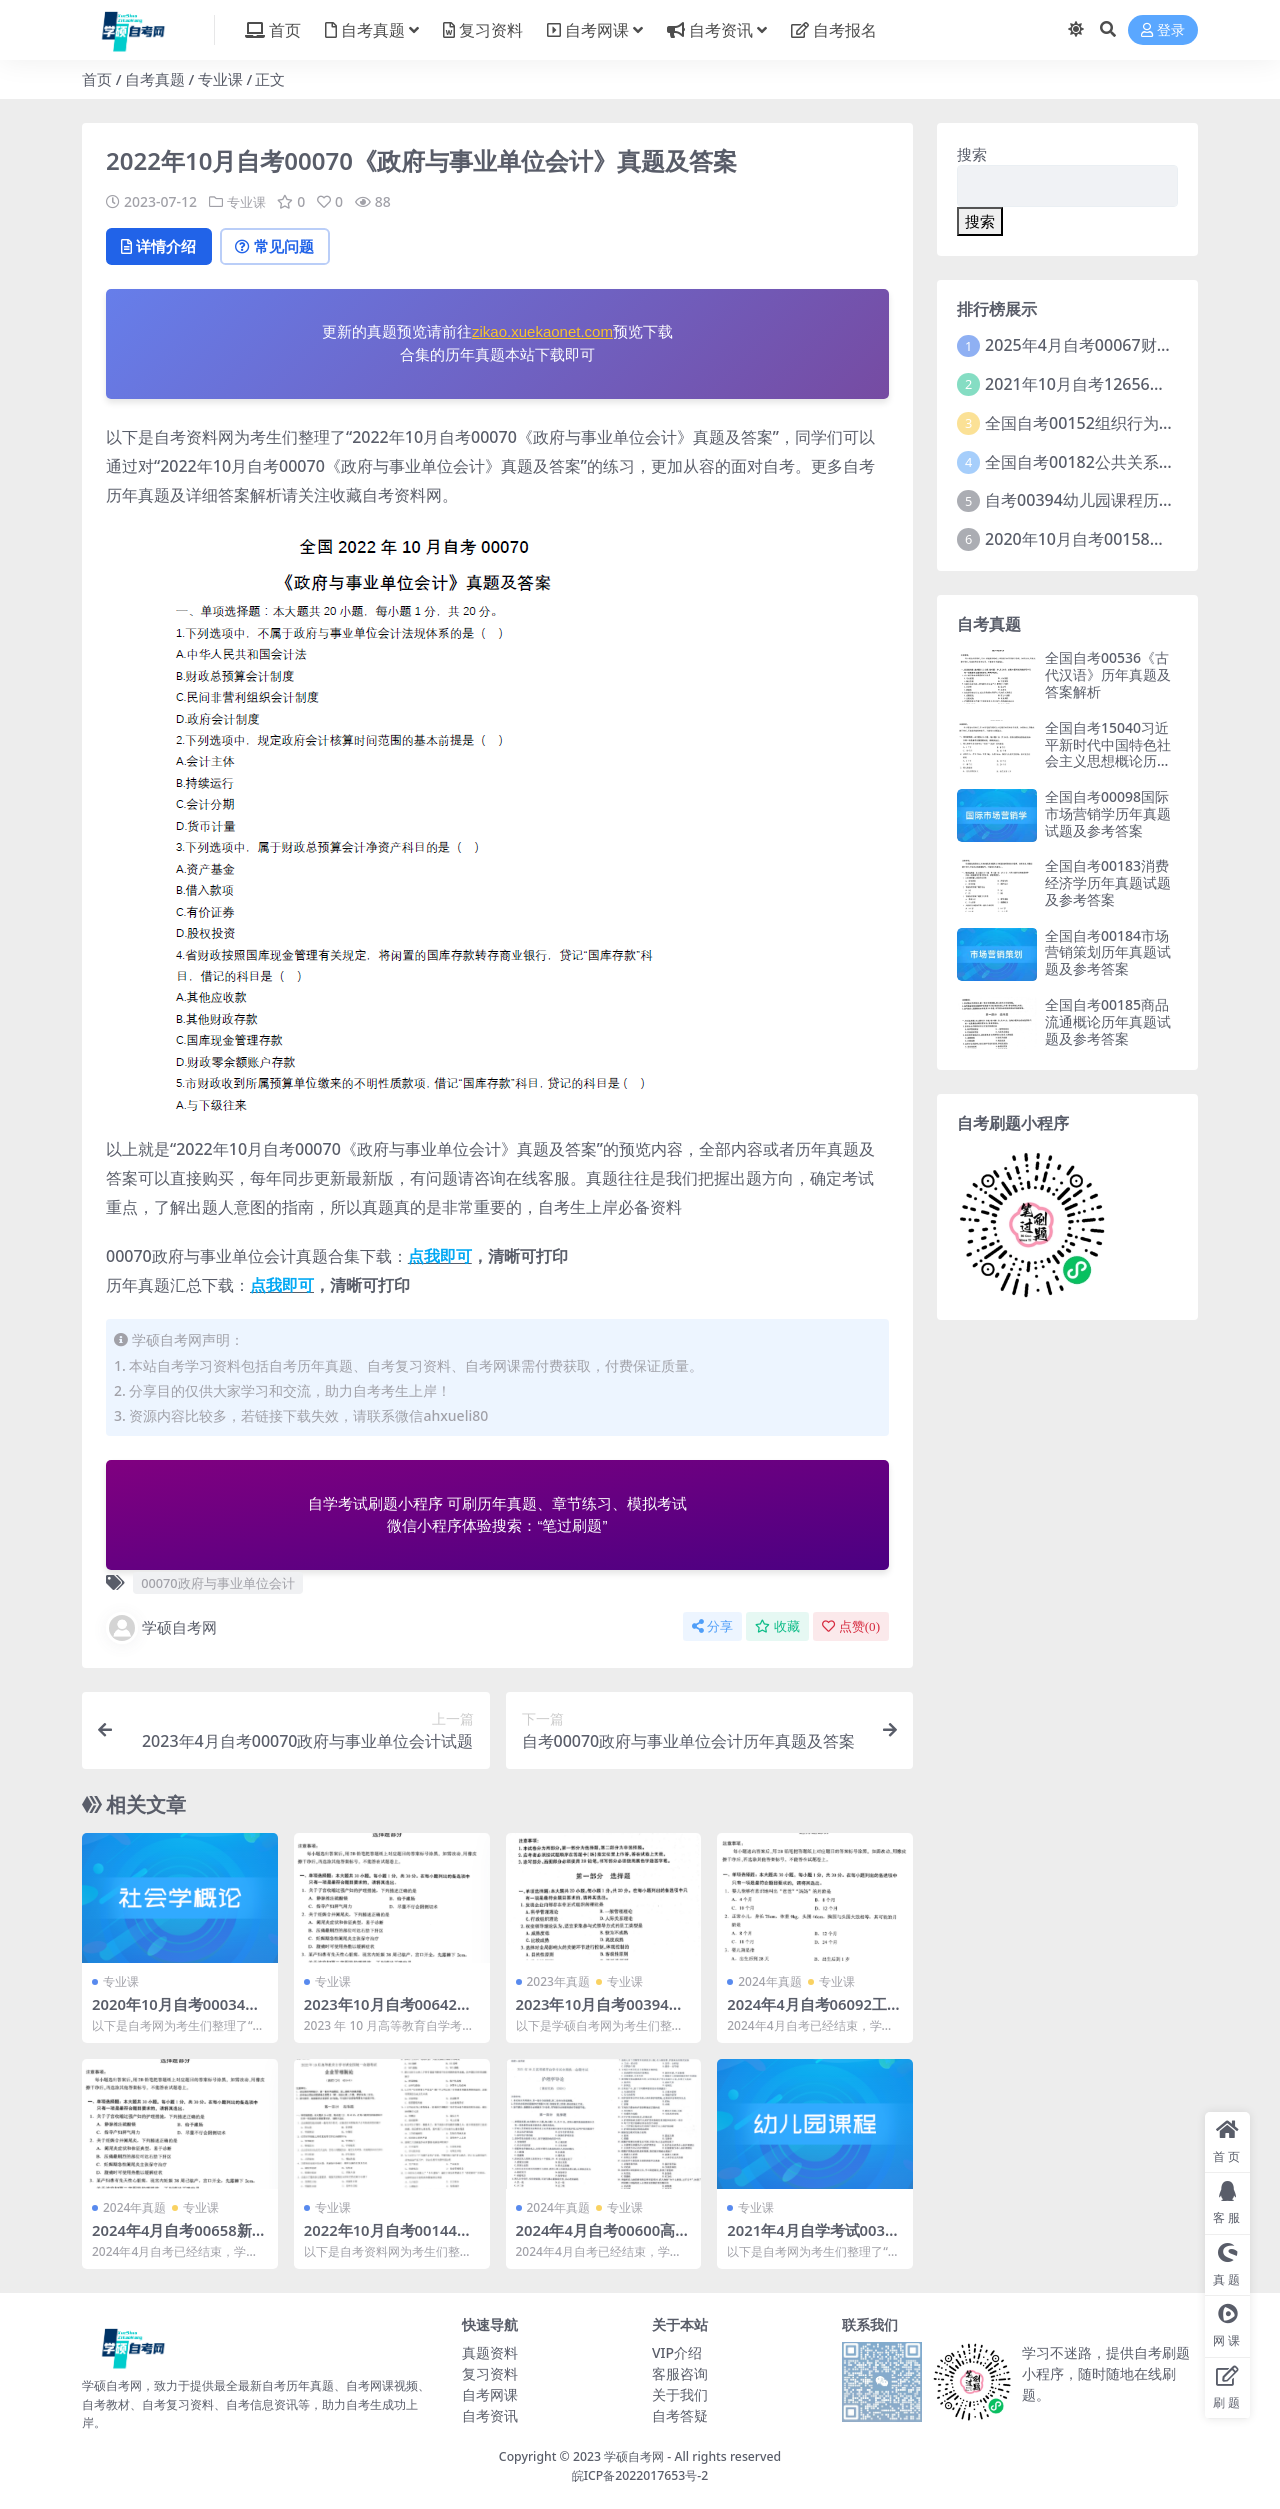 This screenshot has width=1280, height=2509. I want to click on 真题资料, so click(490, 2352).